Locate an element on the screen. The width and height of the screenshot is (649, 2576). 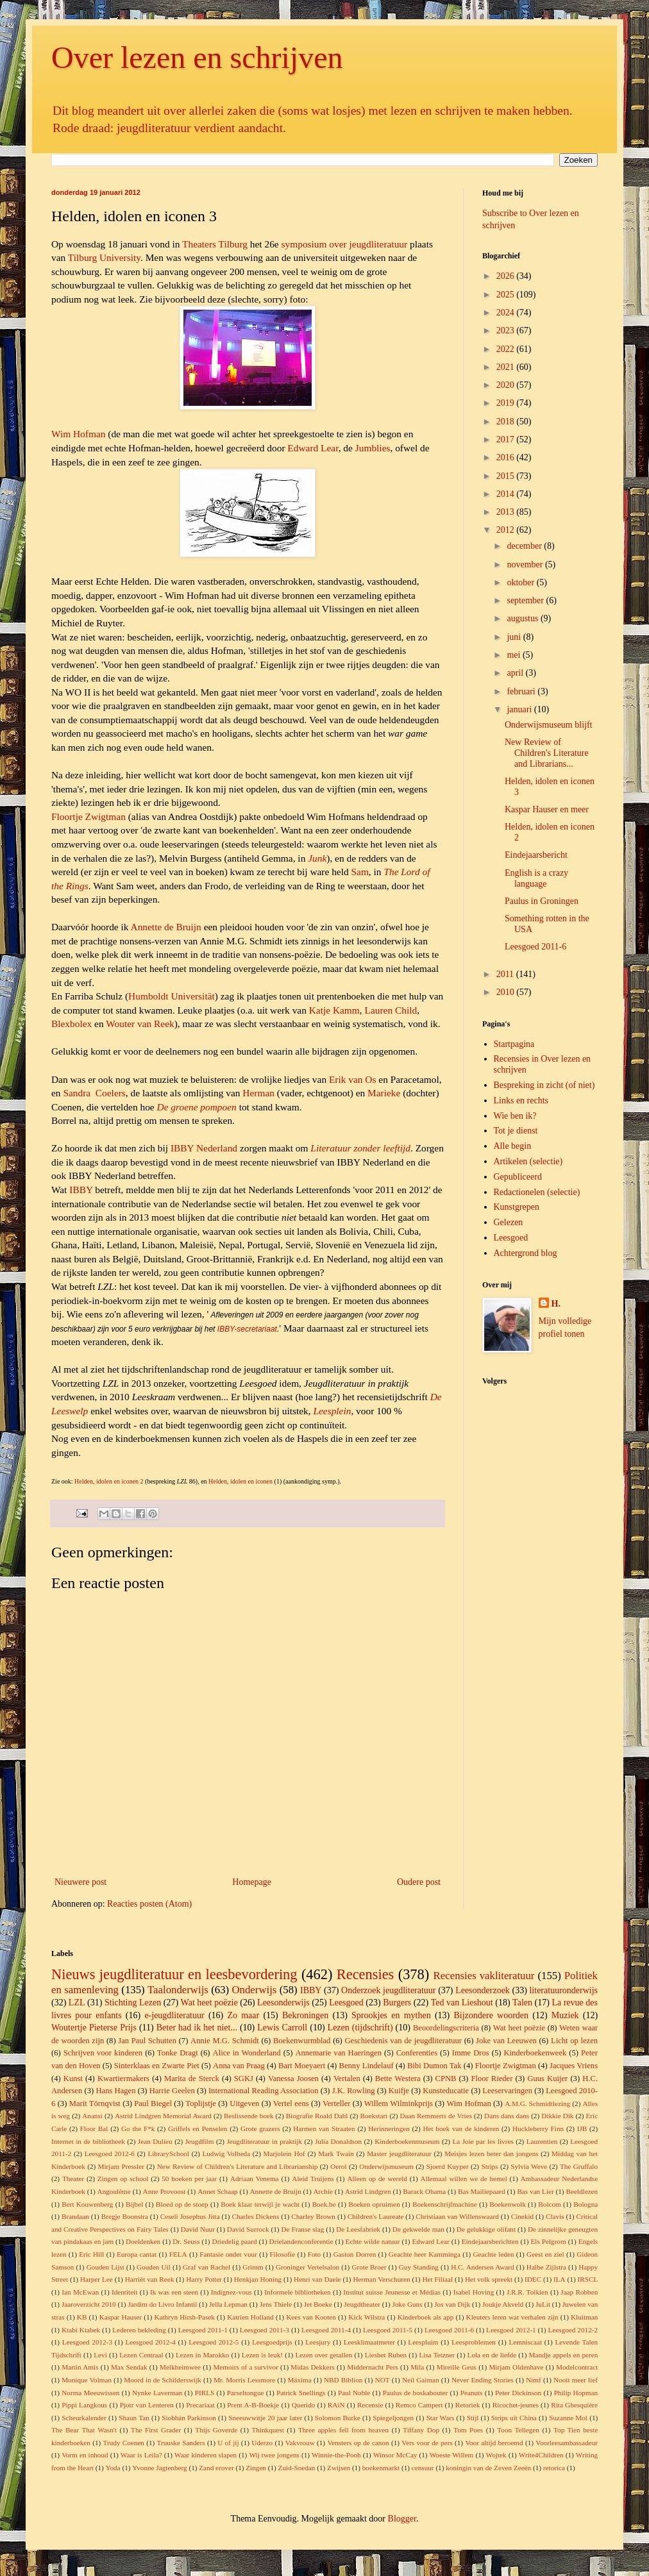
Leesgoed 2012-3 is located at coordinates (87, 2342).